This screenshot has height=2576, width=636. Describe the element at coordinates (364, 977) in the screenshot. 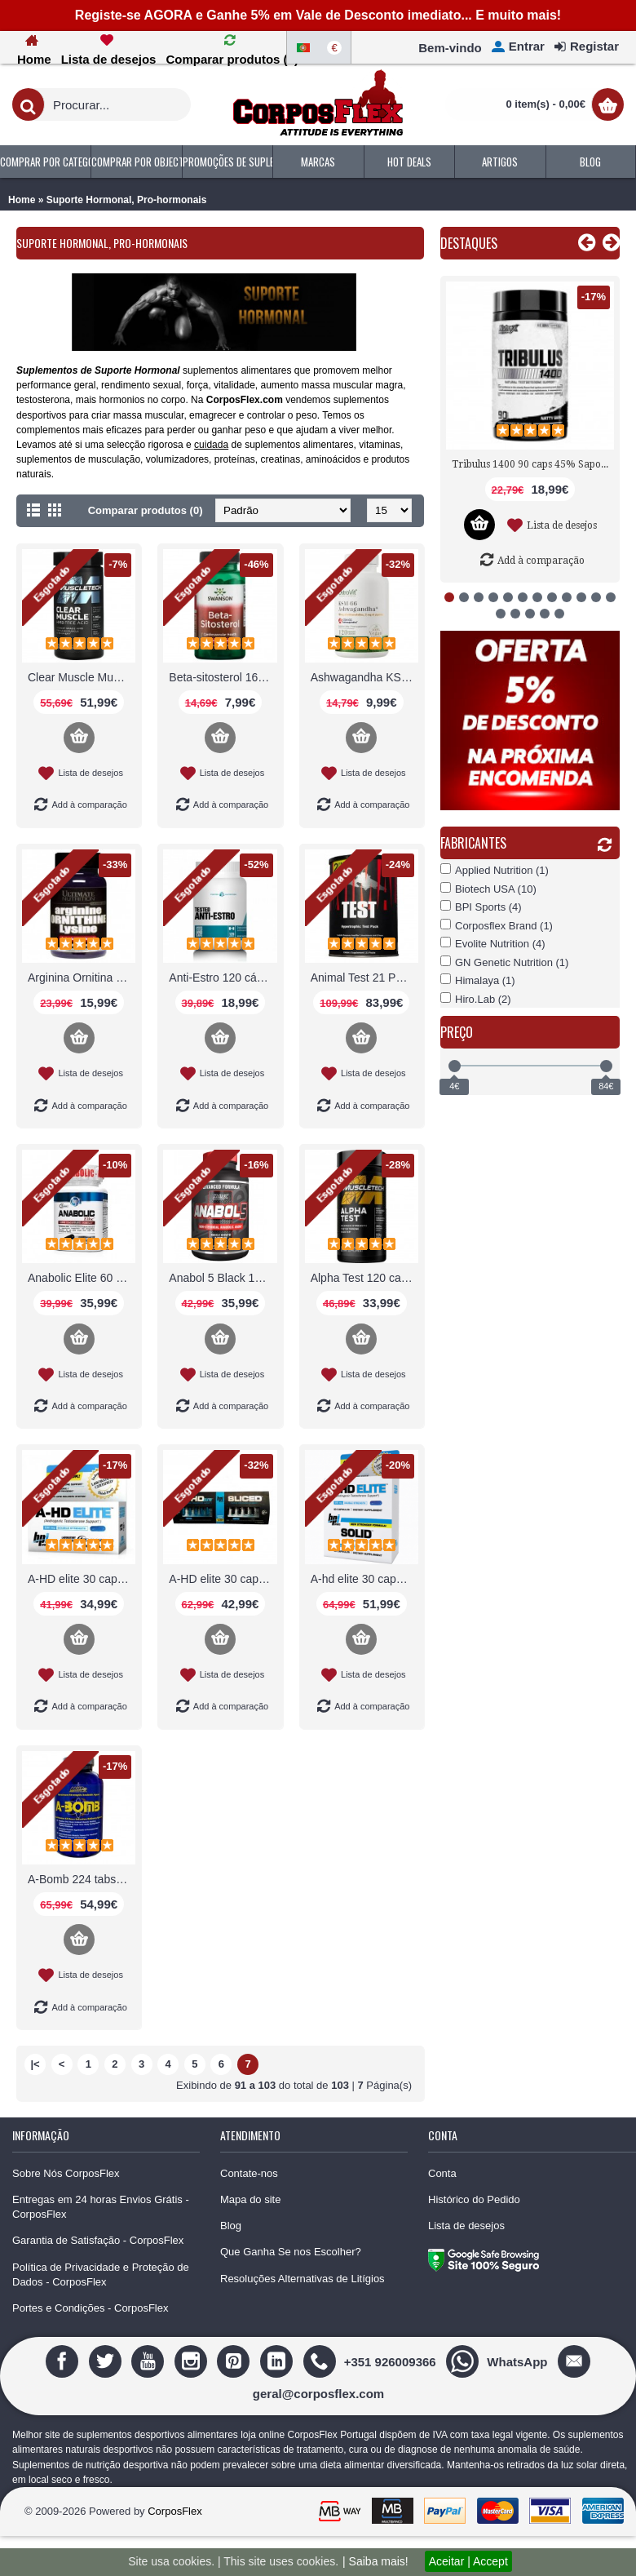

I see `Animal Test 21 Pack Universal Nutrition` at that location.